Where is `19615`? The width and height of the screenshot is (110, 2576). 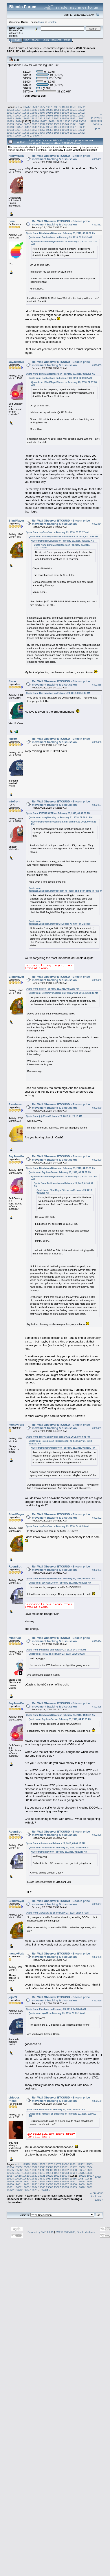 19615 is located at coordinates (26, 118).